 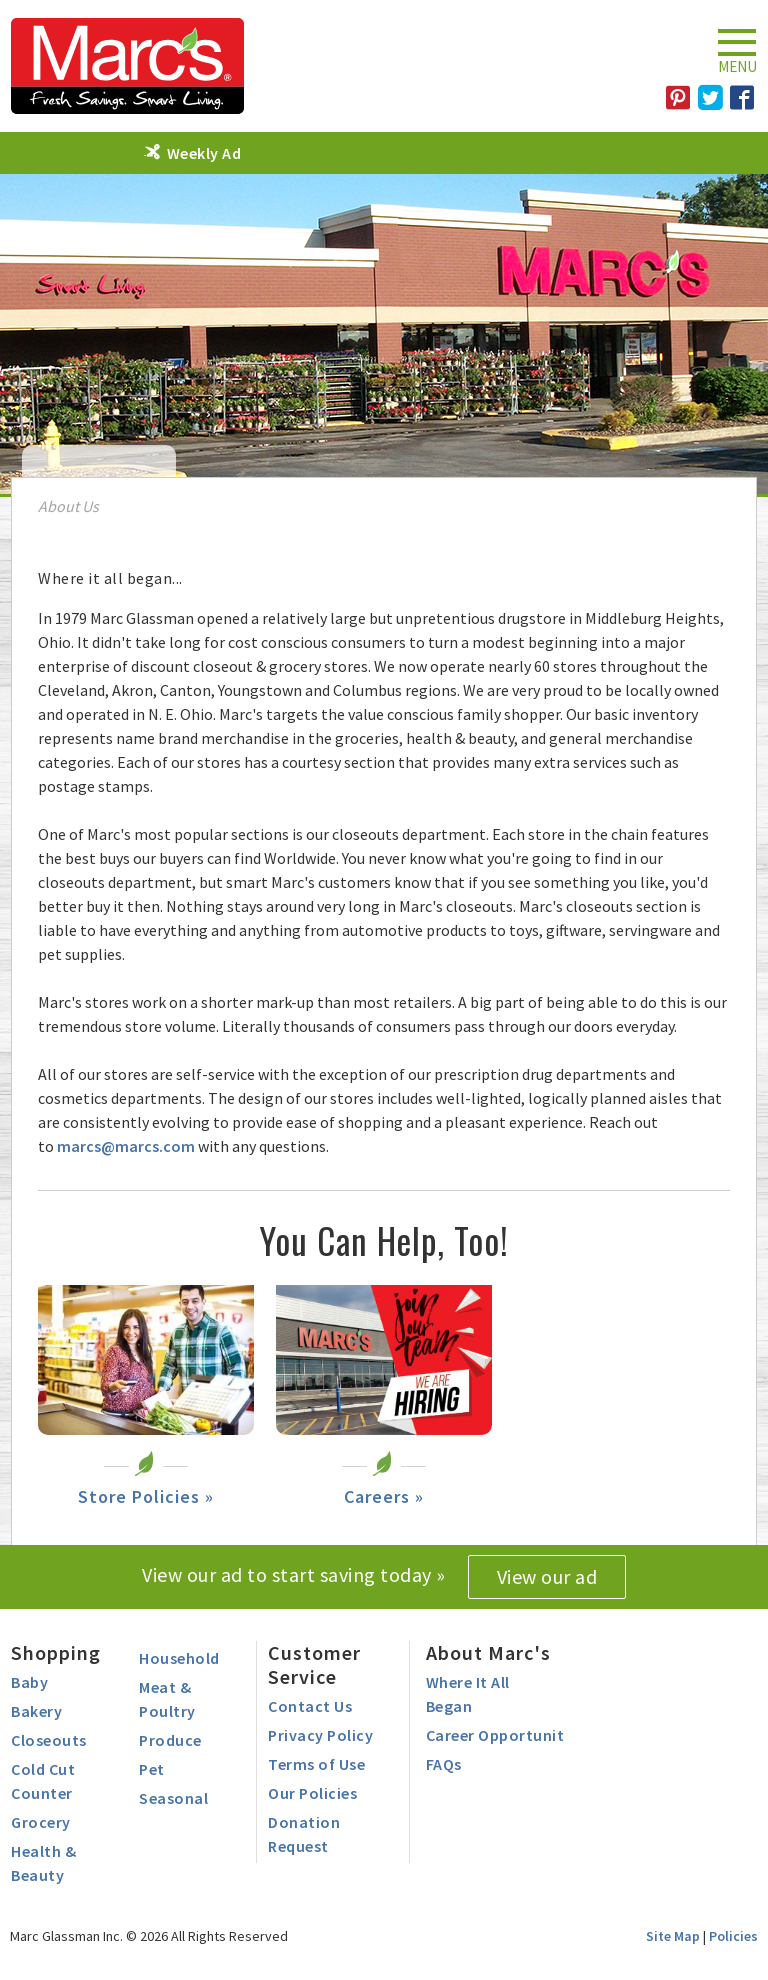 I want to click on About Marc's, so click(x=488, y=1652).